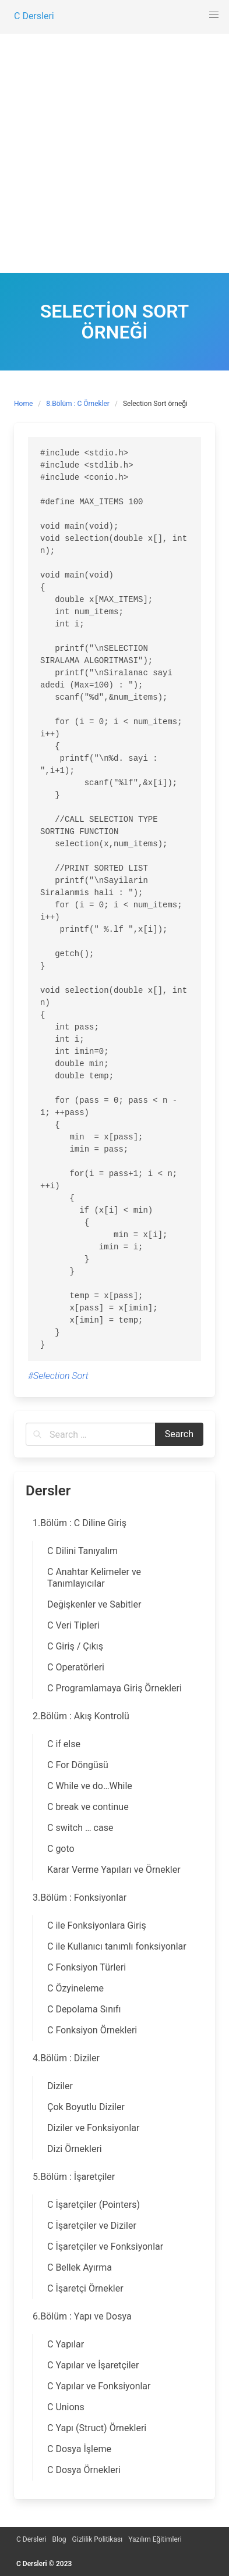 This screenshot has height=2576, width=229. Describe the element at coordinates (58, 1375) in the screenshot. I see `#Selection Sort` at that location.